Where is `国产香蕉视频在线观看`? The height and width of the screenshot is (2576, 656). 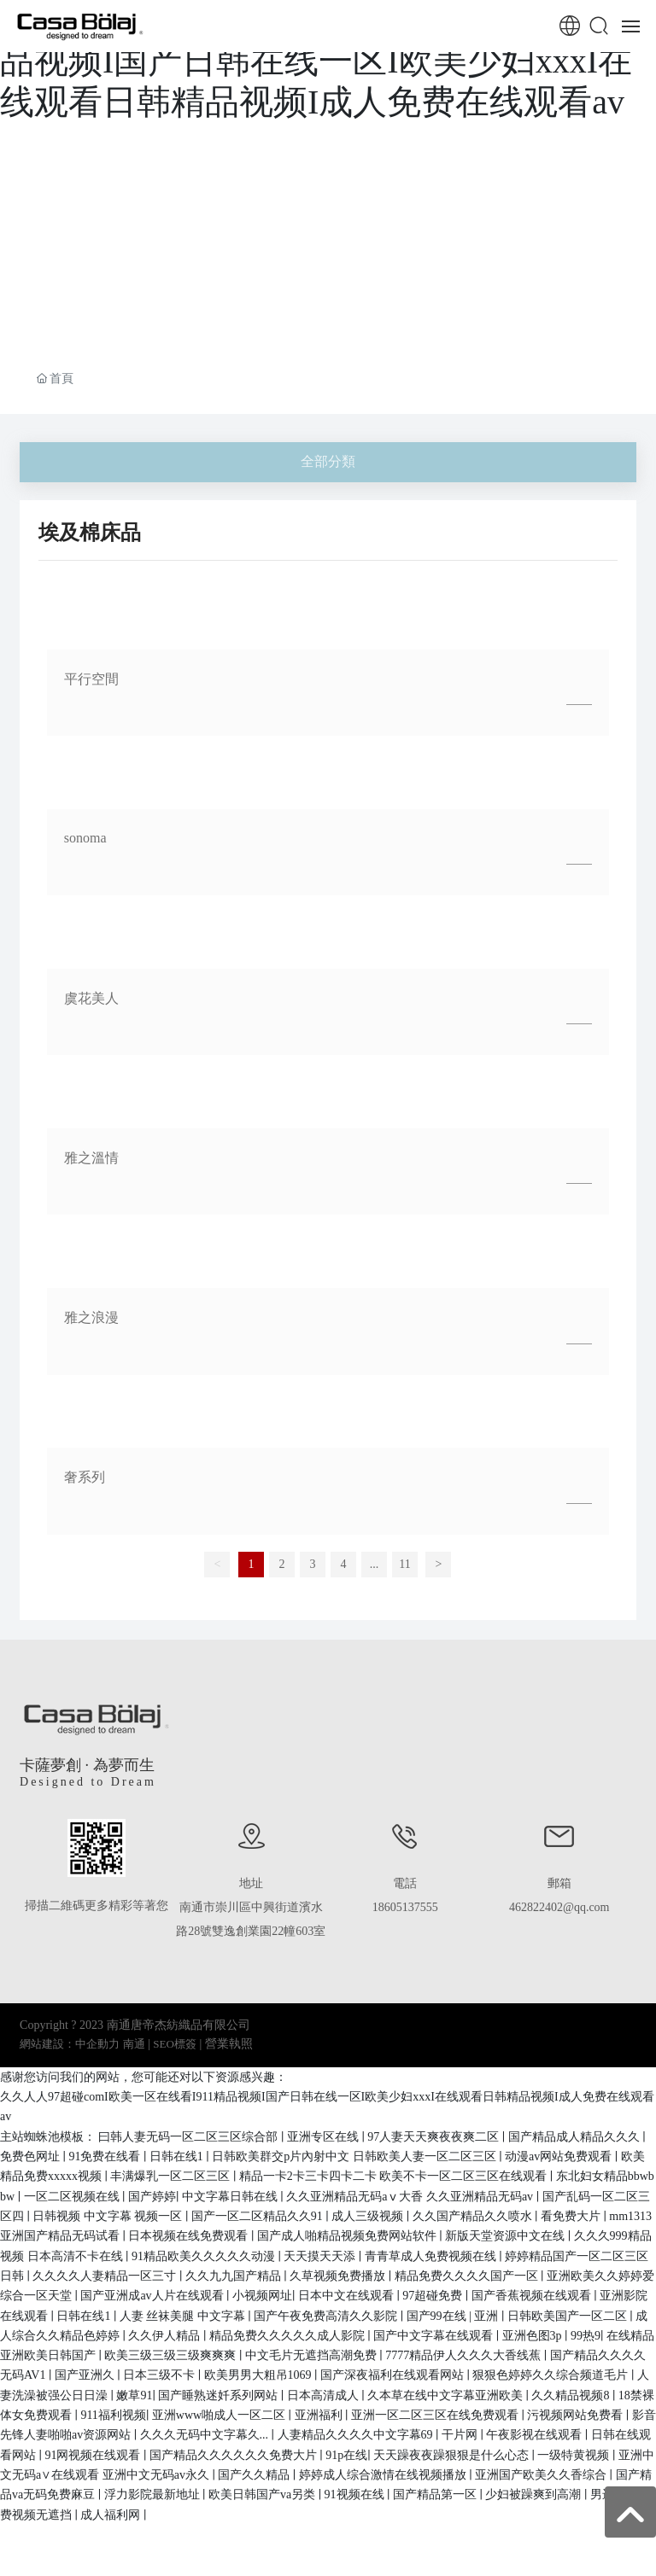 国产香蕉视频在线观看 is located at coordinates (533, 2295).